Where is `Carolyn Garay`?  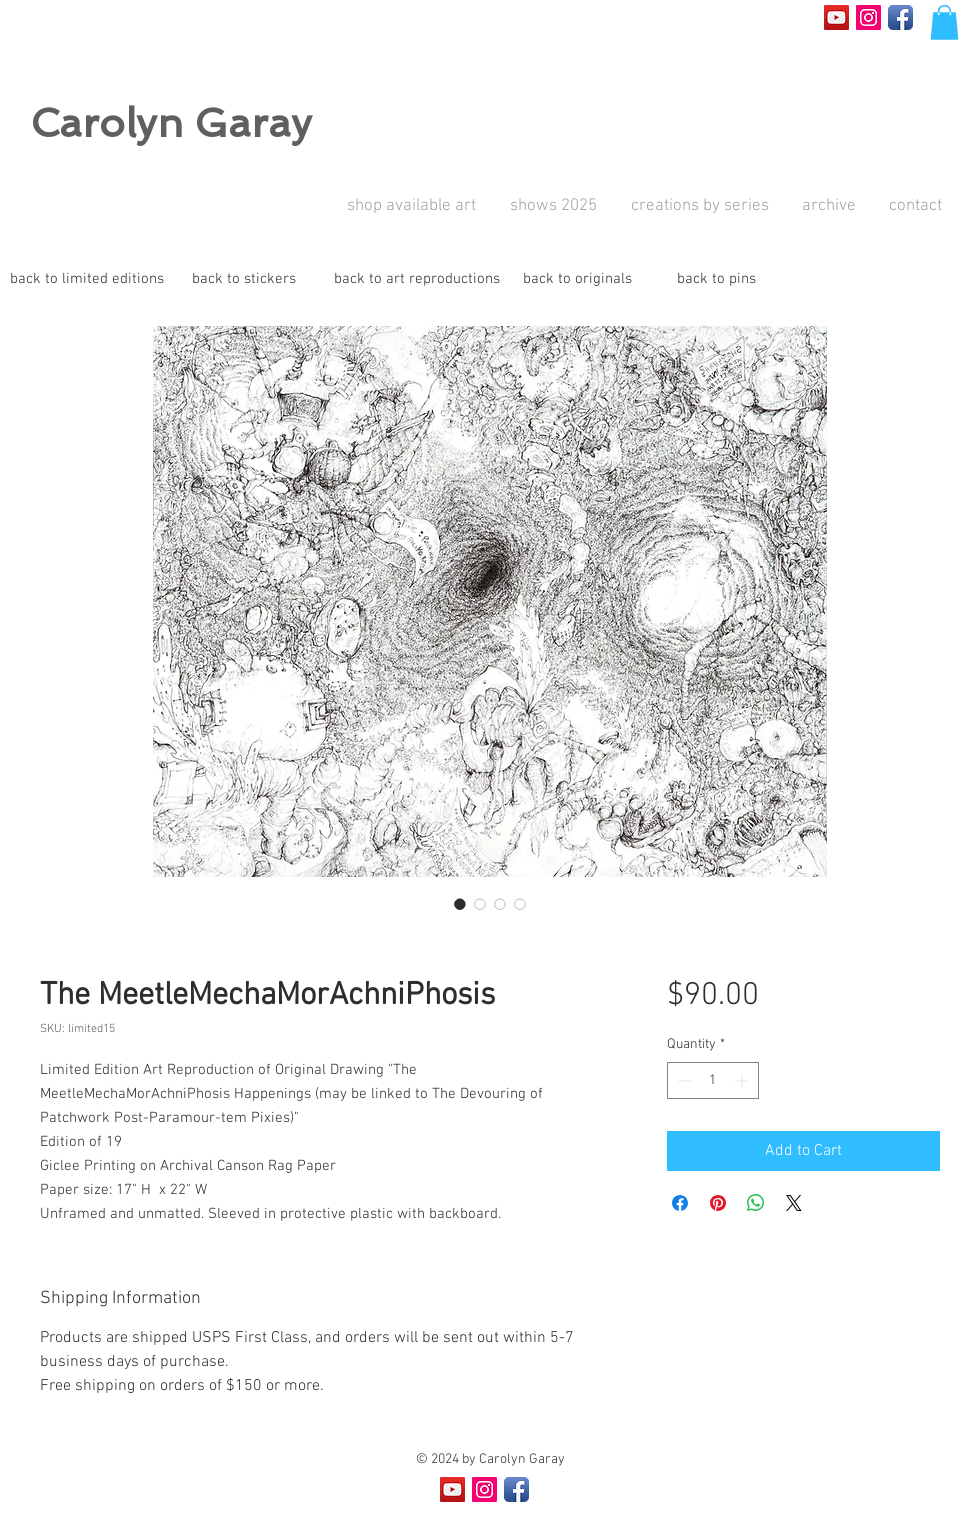 Carolyn Garay is located at coordinates (171, 123).